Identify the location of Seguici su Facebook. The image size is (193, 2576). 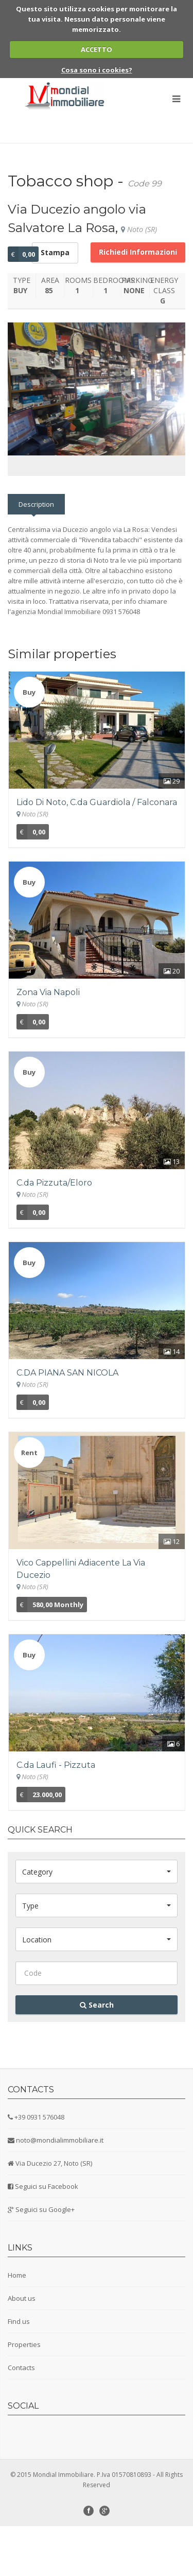
(46, 2236).